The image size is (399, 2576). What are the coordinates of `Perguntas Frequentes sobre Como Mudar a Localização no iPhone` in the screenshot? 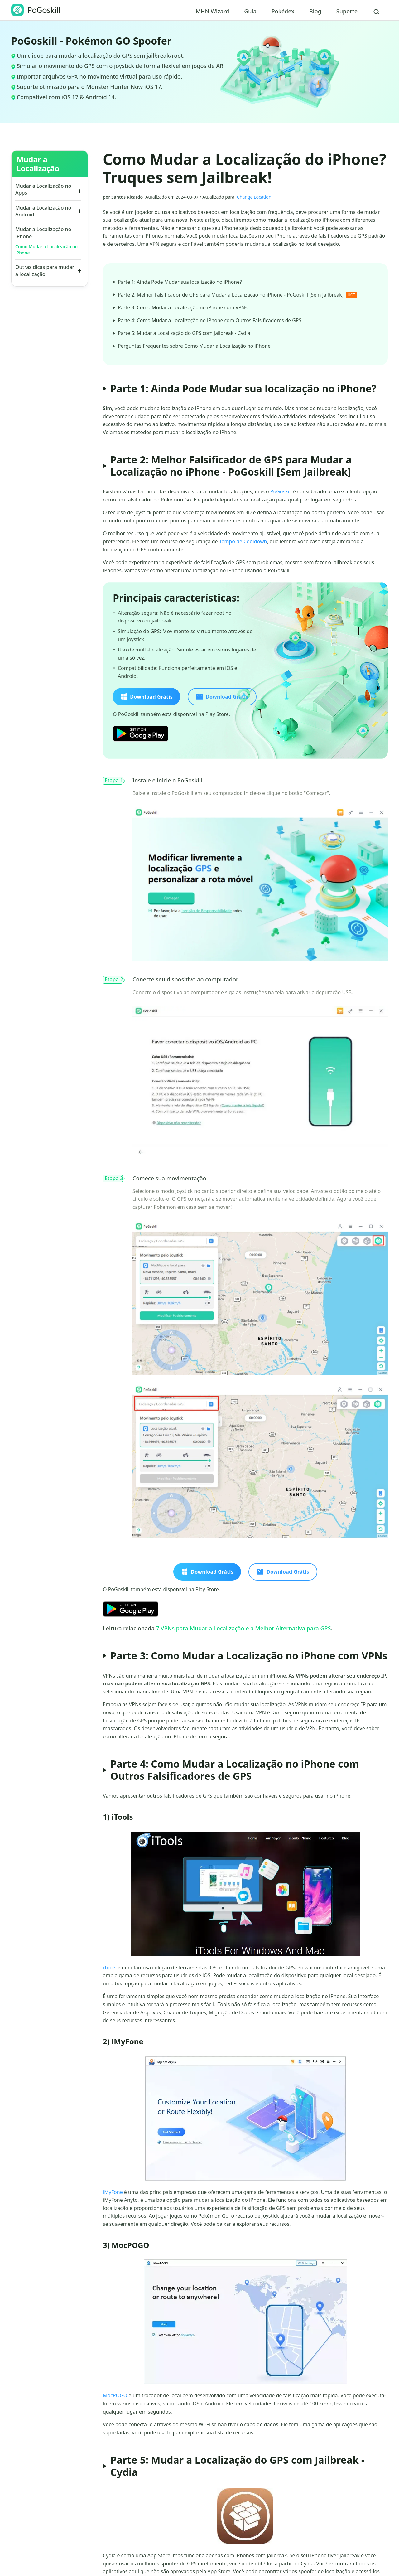 It's located at (193, 346).